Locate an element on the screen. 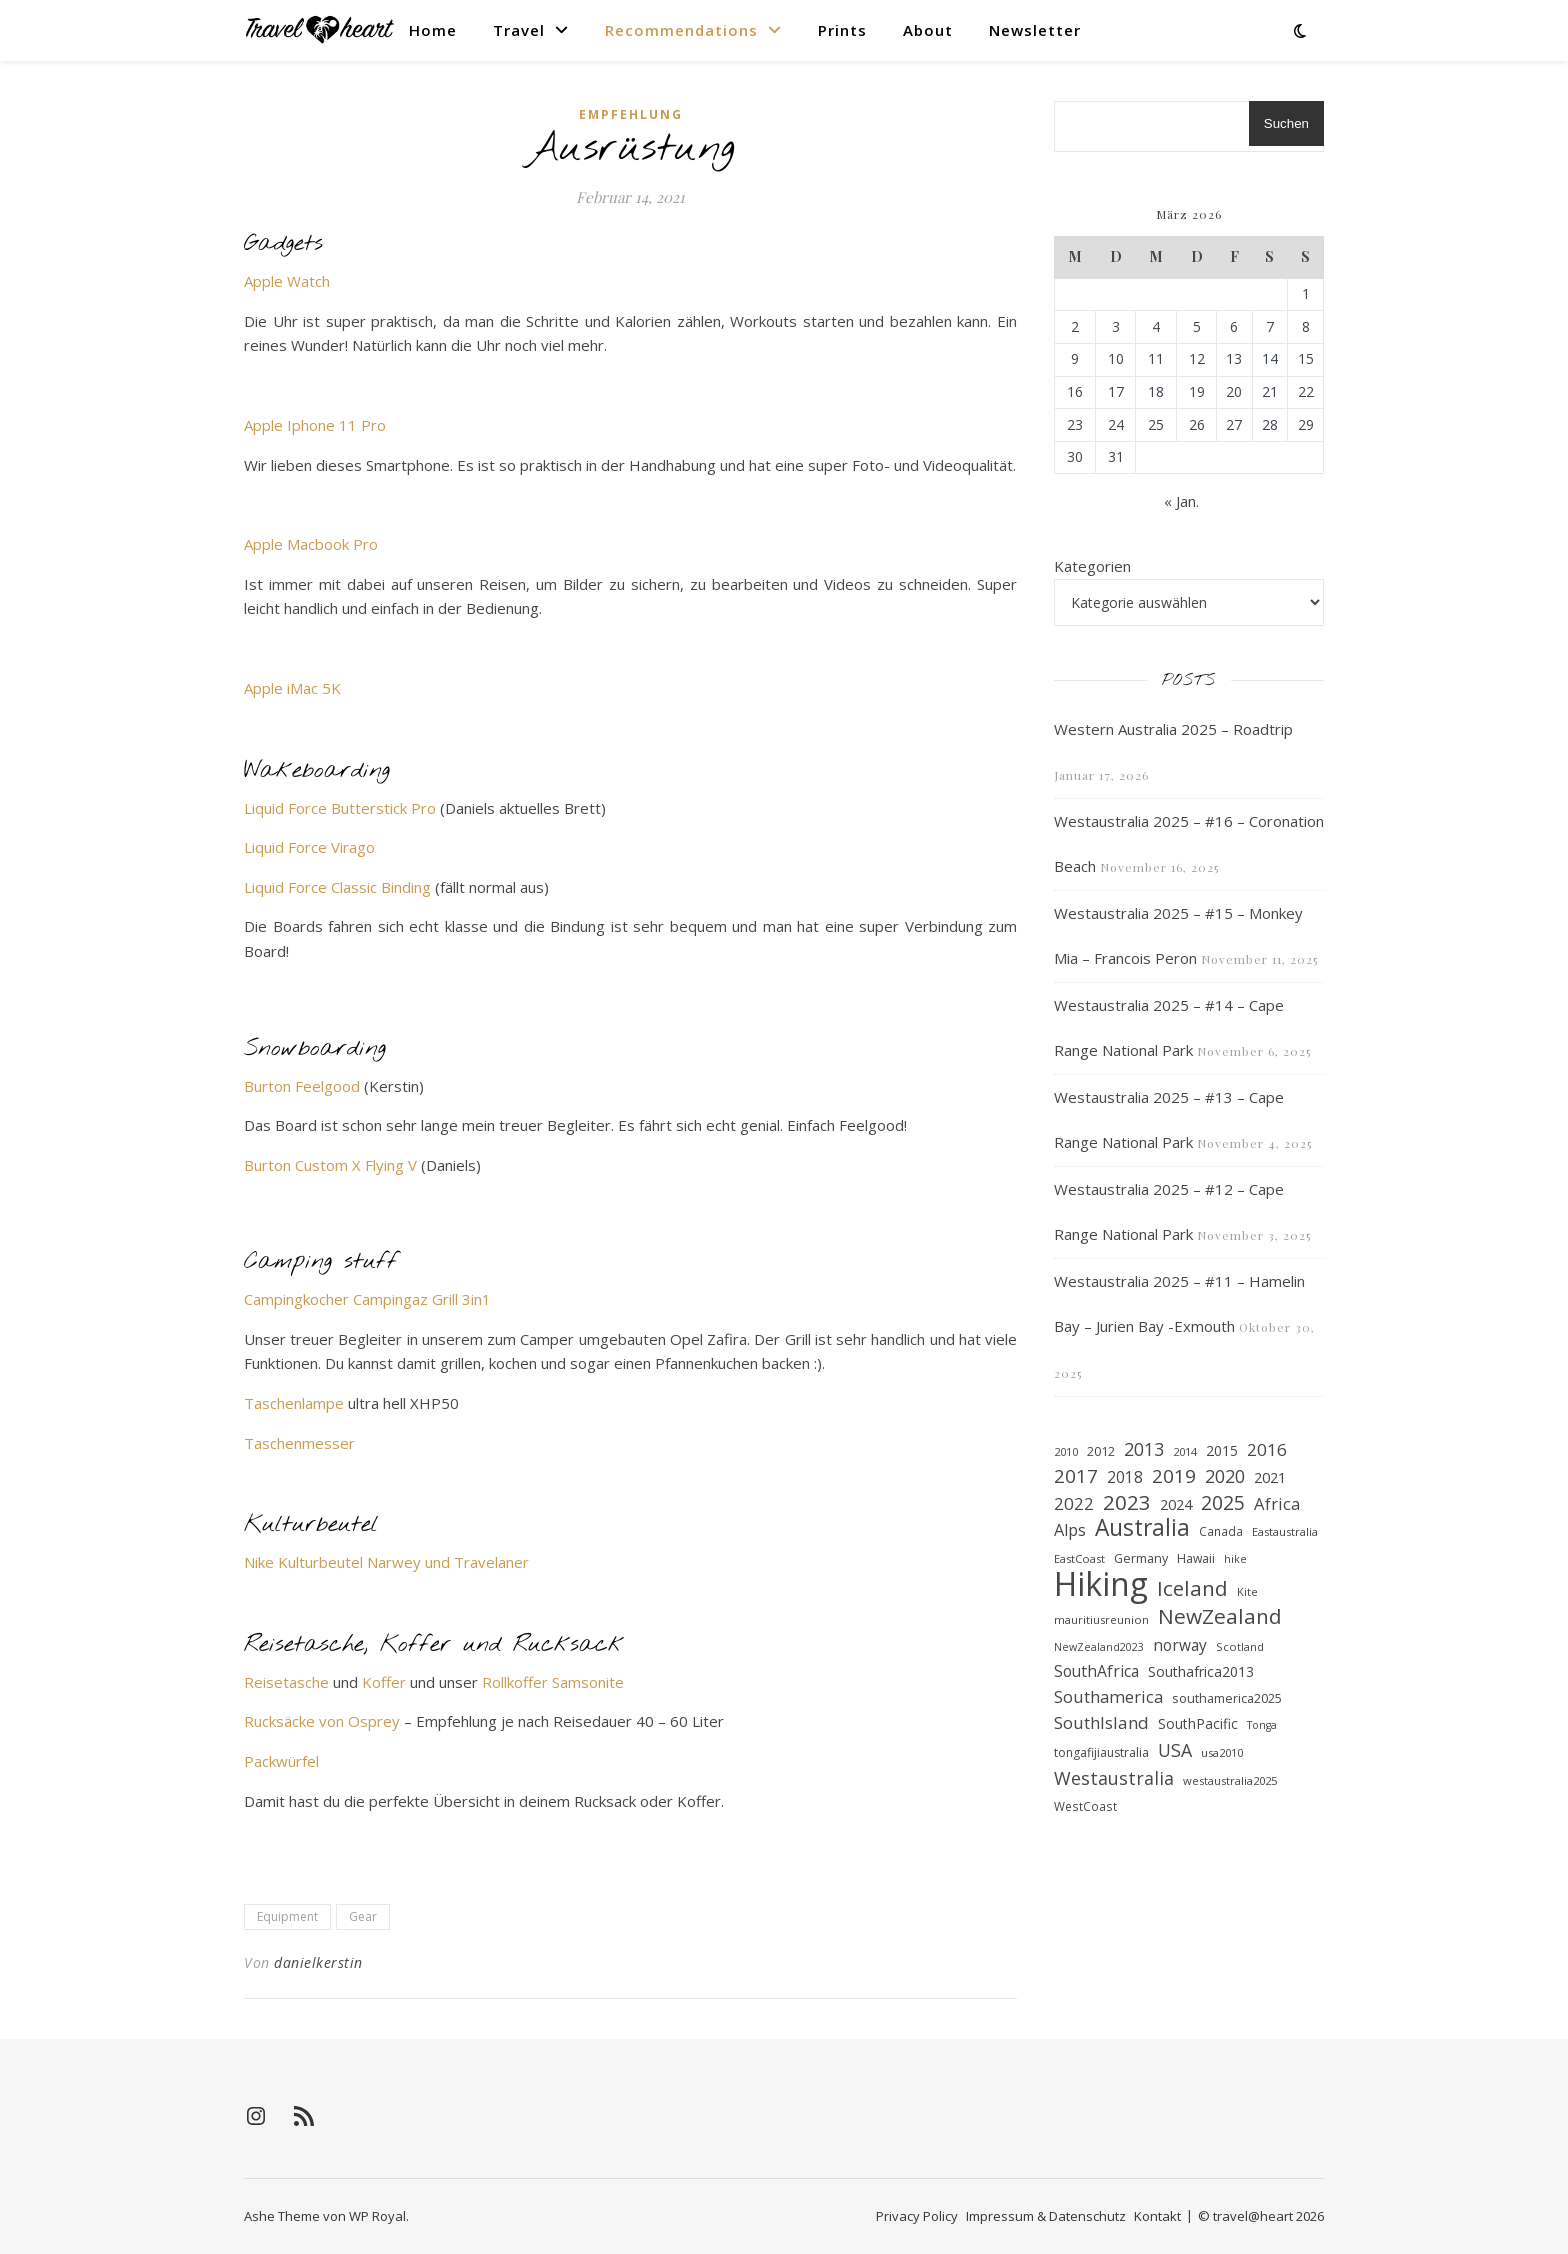 Image resolution: width=1568 pixels, height=2254 pixels. Apple Watch is located at coordinates (287, 281).